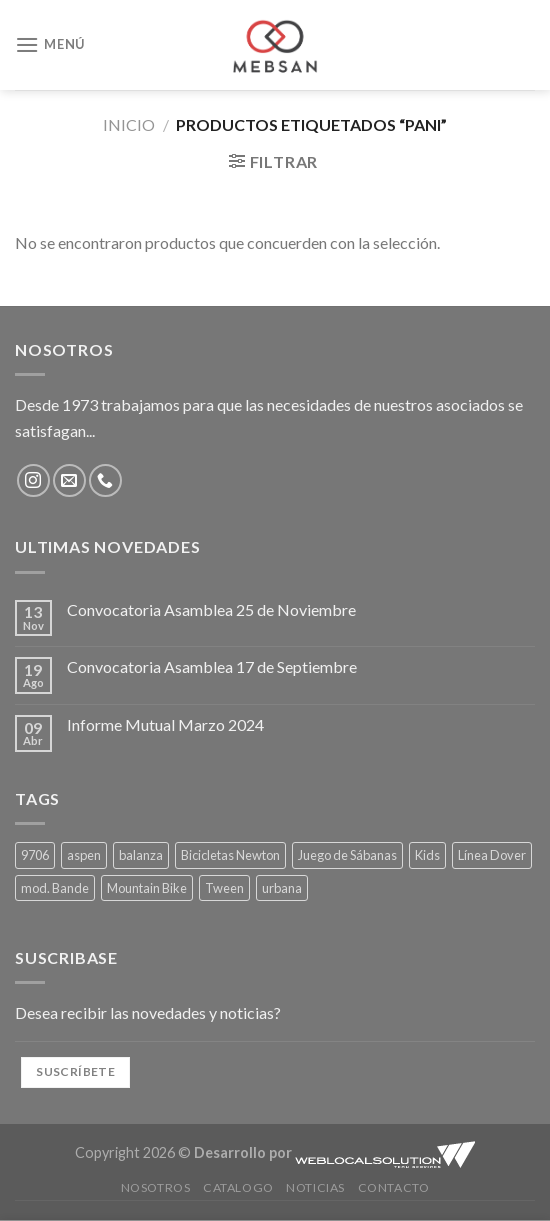  Describe the element at coordinates (315, 1187) in the screenshot. I see `Noticias` at that location.